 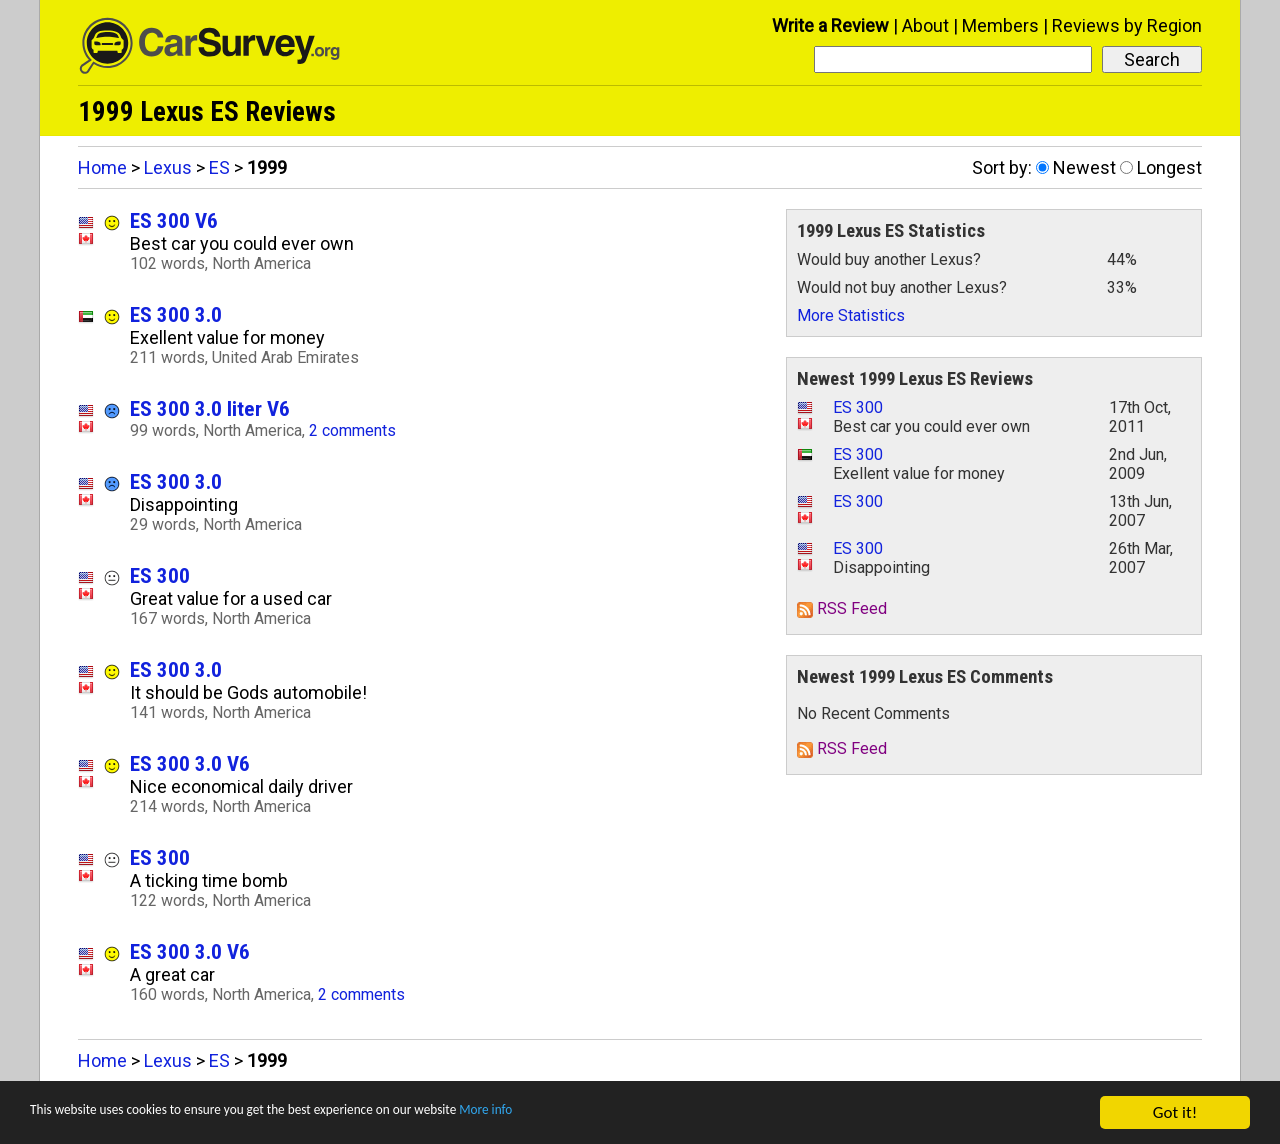 I want to click on About, so click(x=925, y=25).